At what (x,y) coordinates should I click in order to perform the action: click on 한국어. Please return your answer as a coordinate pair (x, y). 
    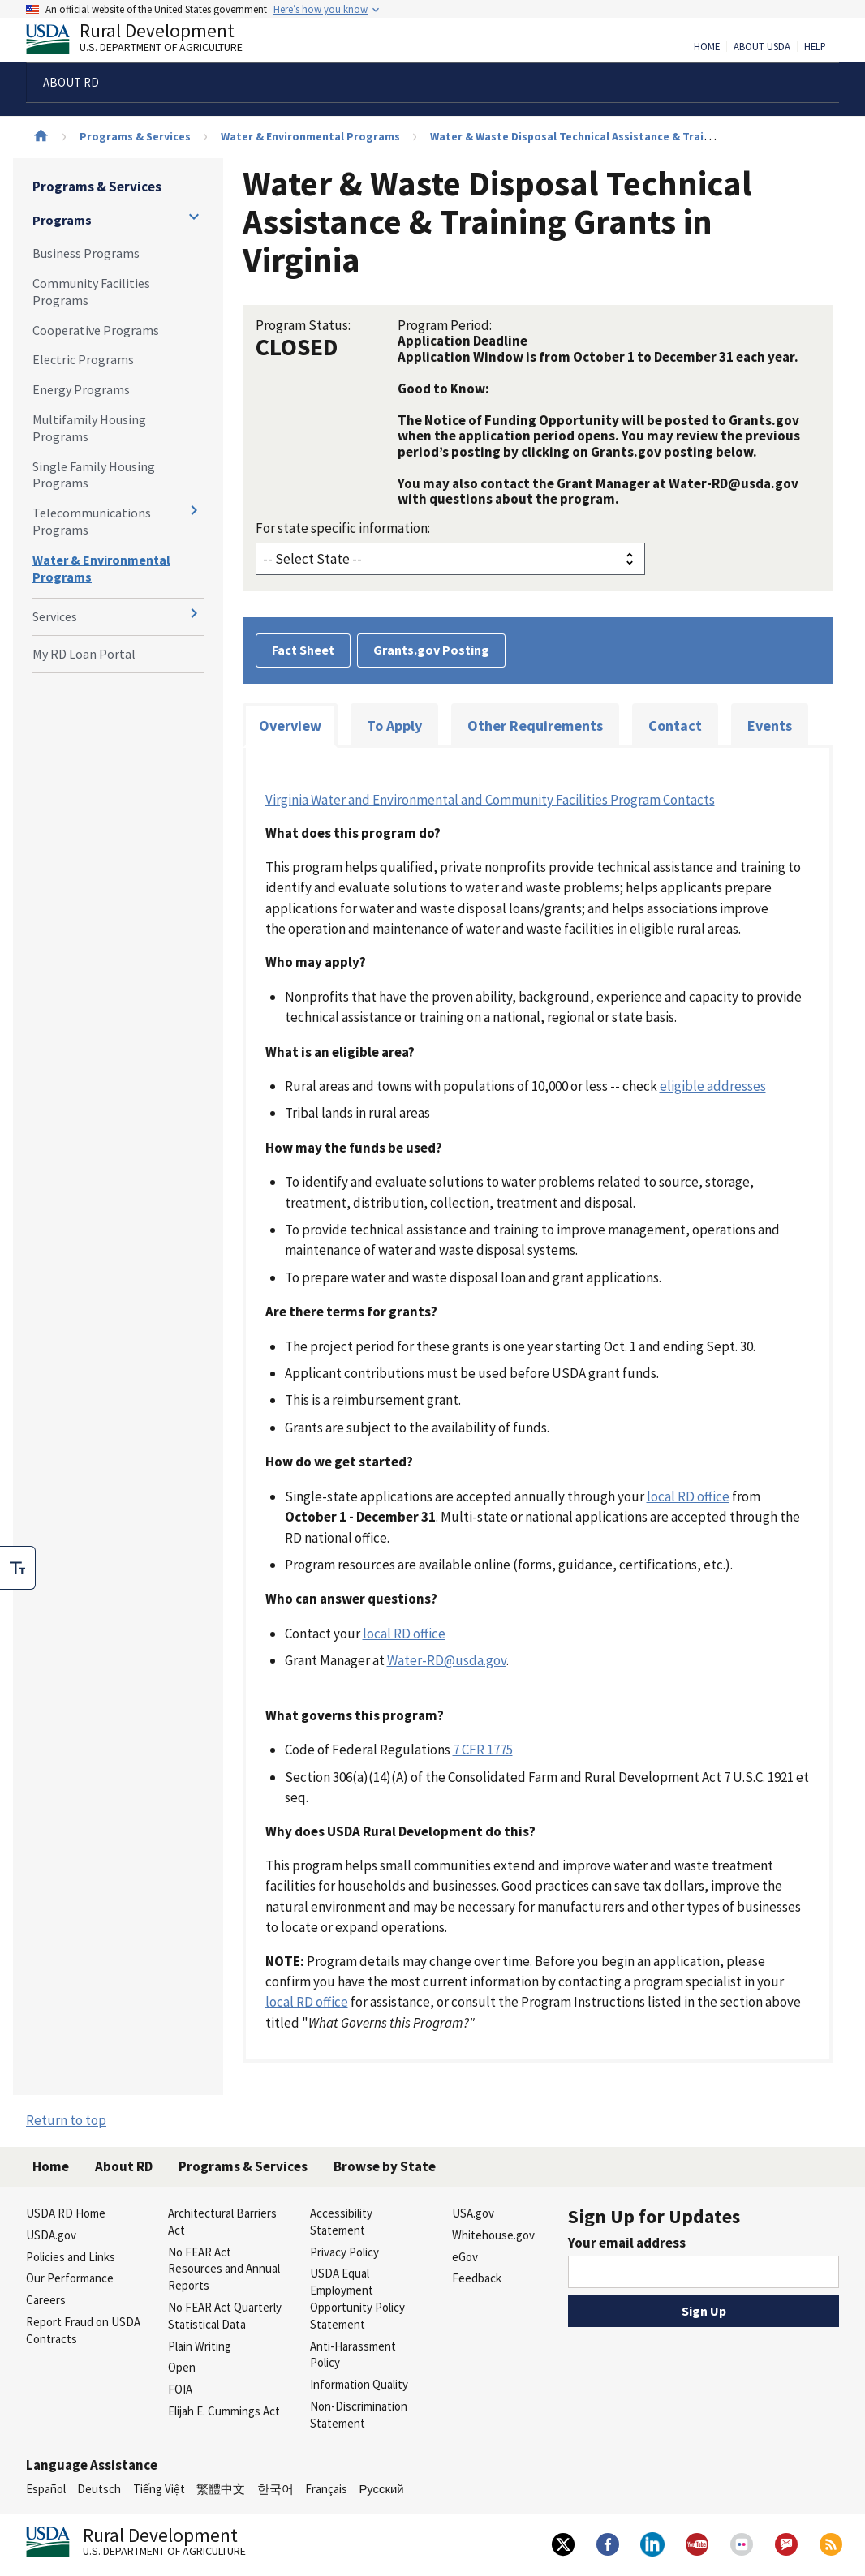
    Looking at the image, I should click on (275, 2489).